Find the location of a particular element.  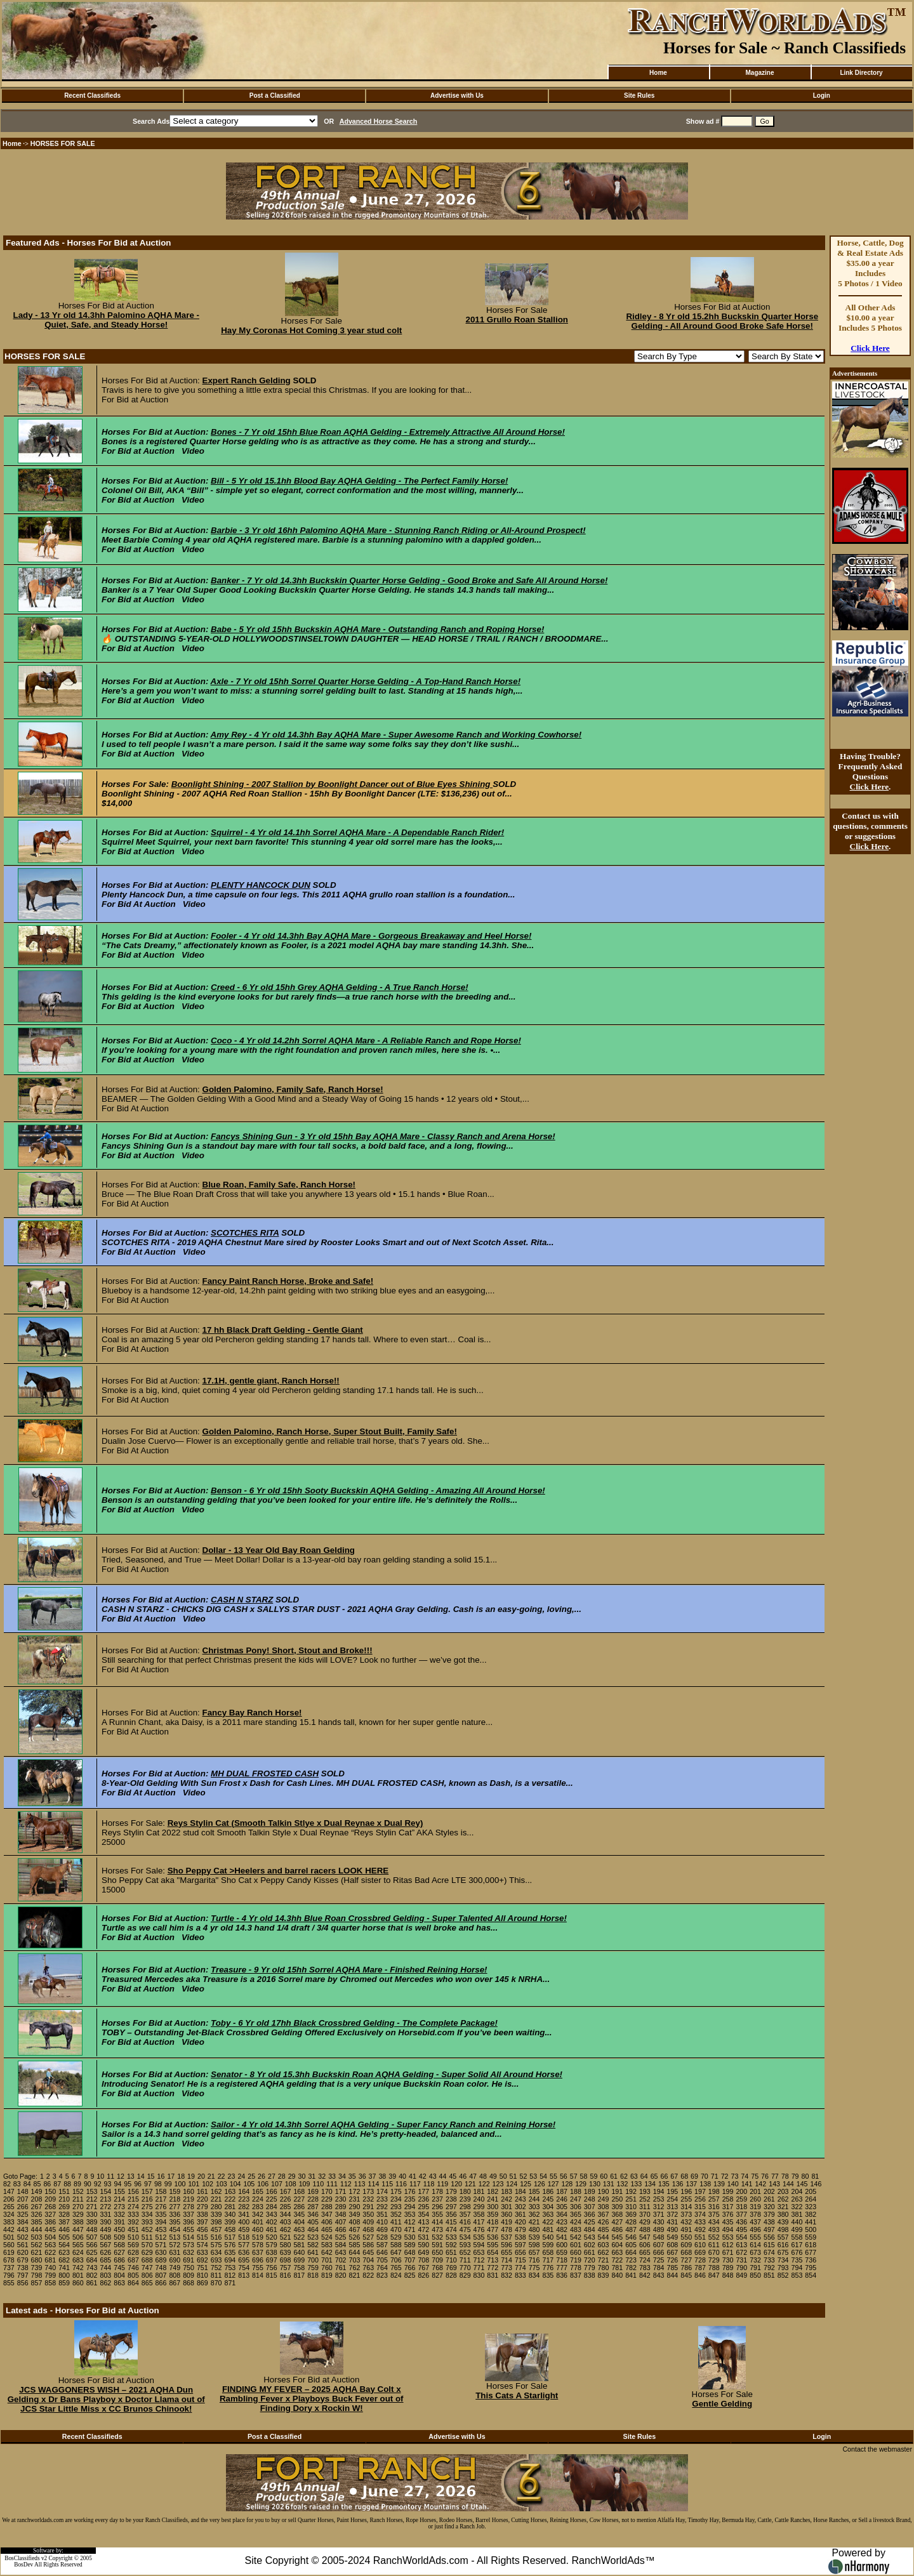

669 is located at coordinates (700, 2252).